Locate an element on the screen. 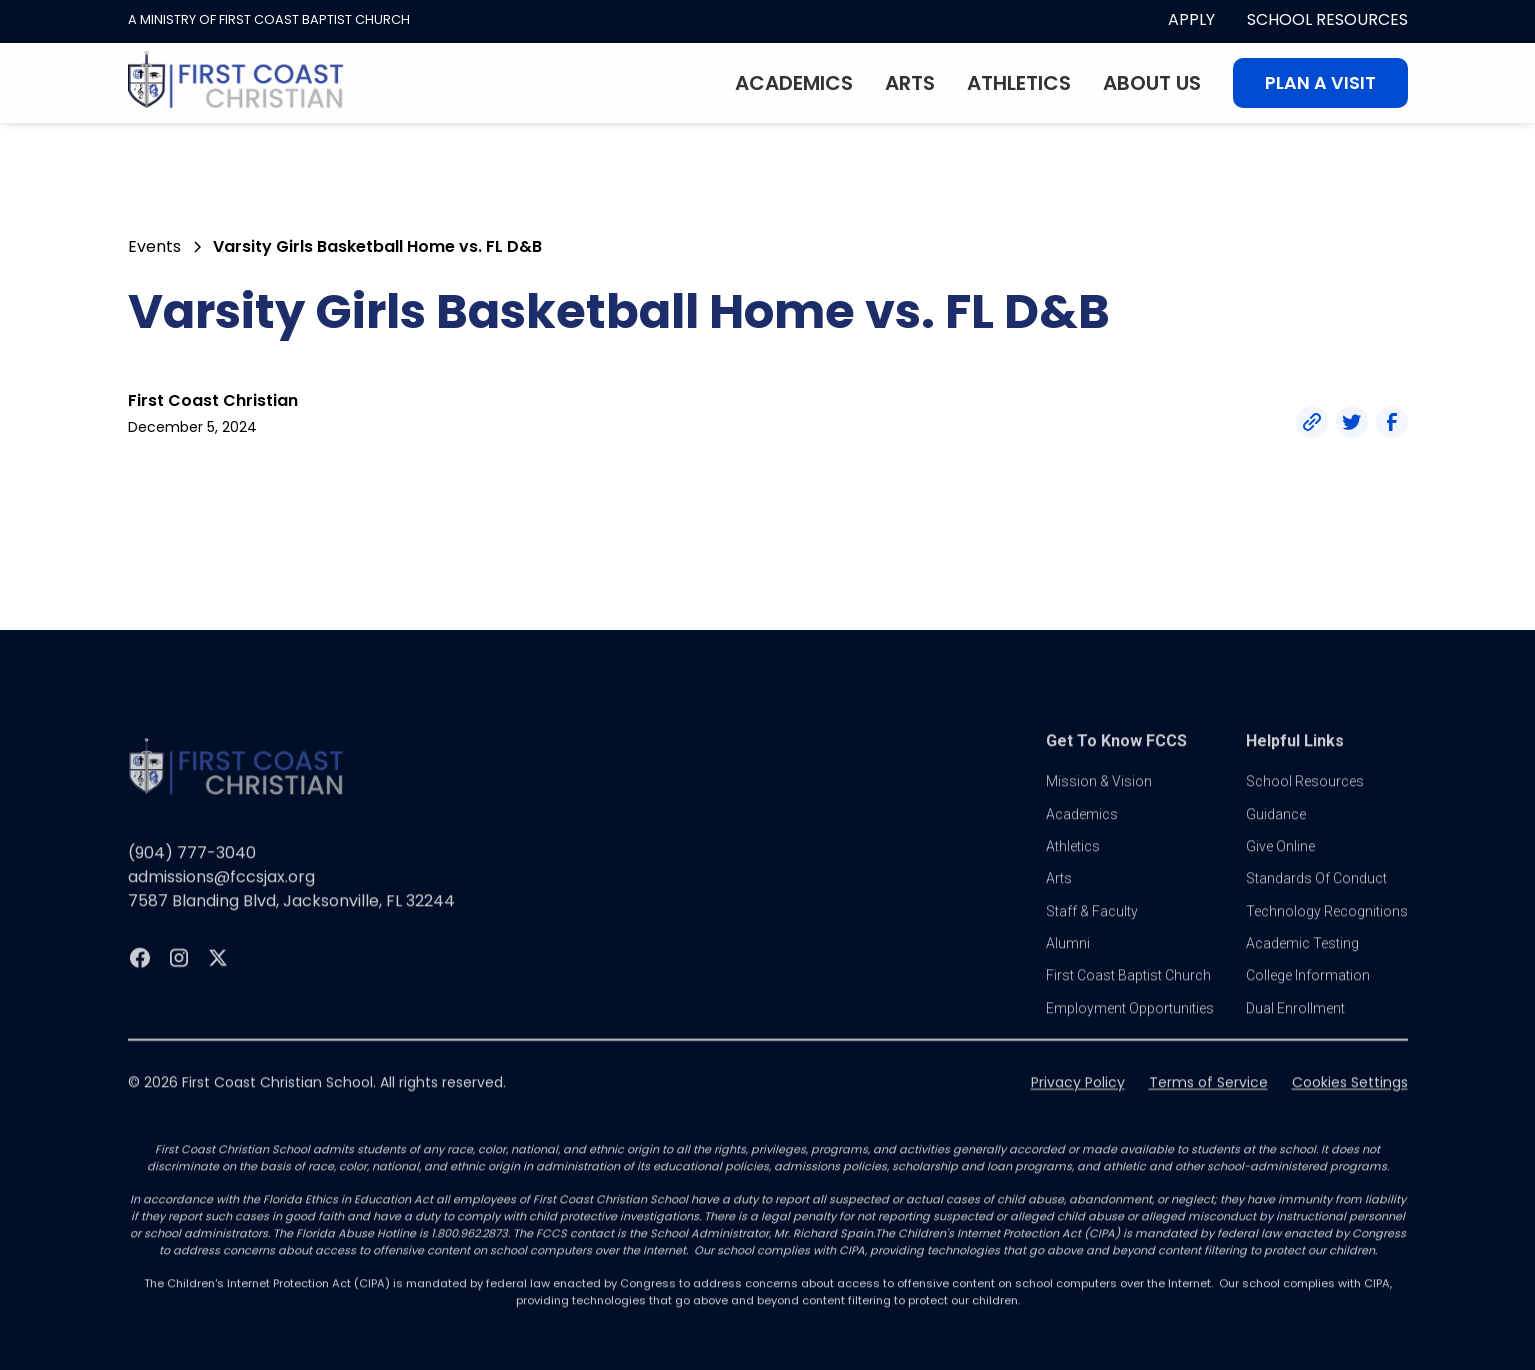 This screenshot has width=1535, height=1370. dual enrollment is located at coordinates (1295, 1030).